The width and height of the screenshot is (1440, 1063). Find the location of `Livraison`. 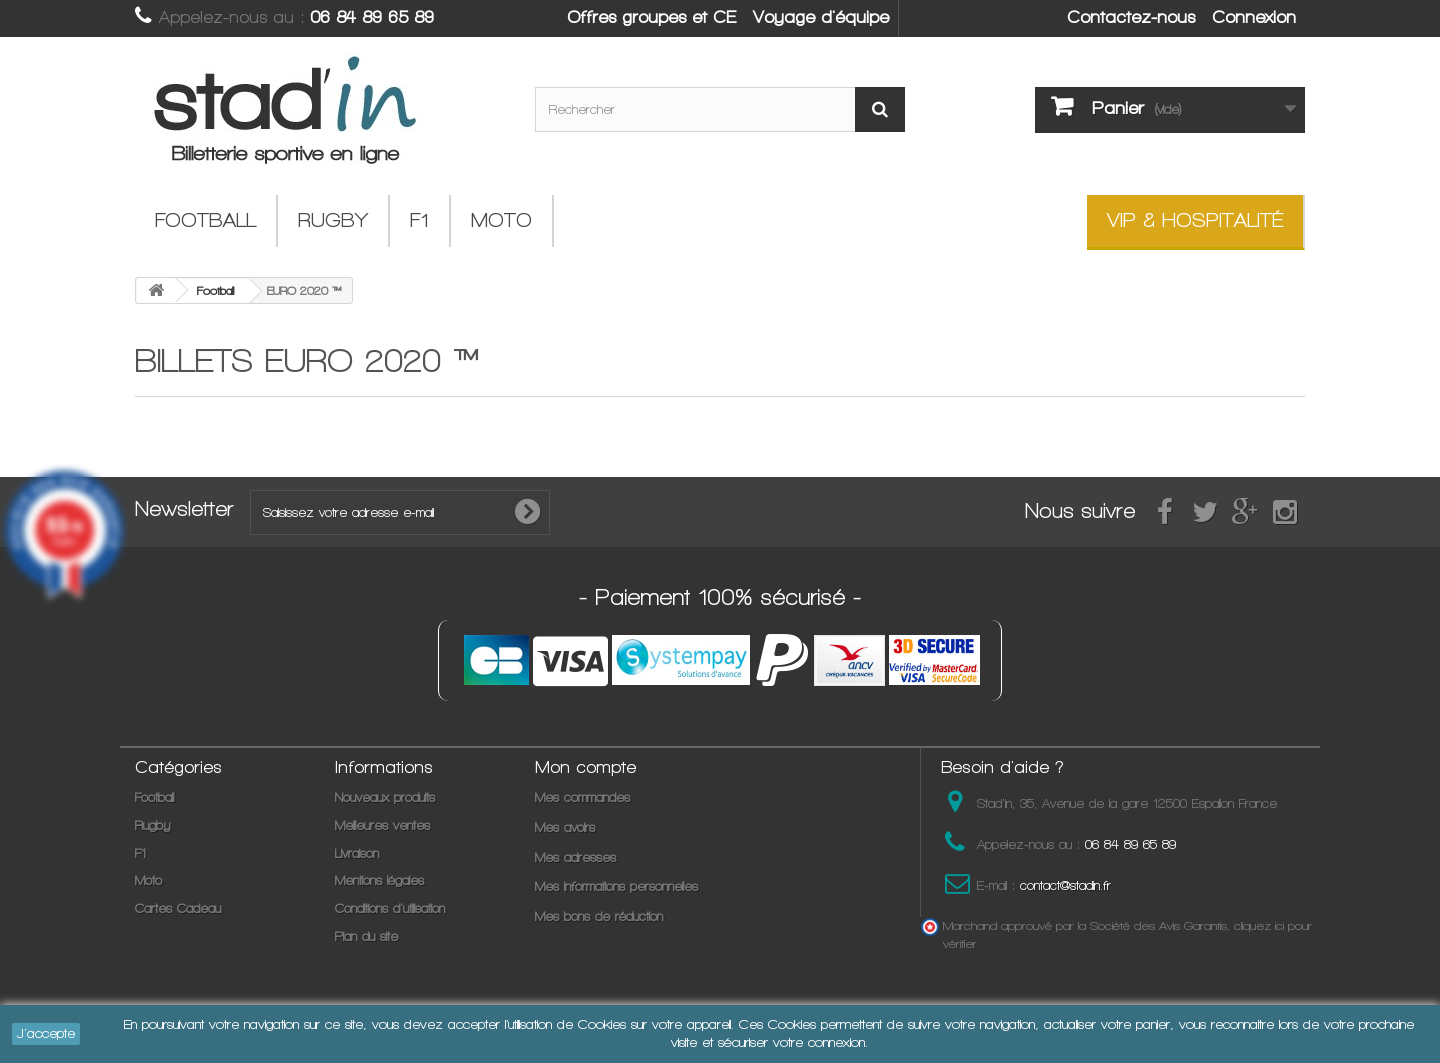

Livraison is located at coordinates (357, 853).